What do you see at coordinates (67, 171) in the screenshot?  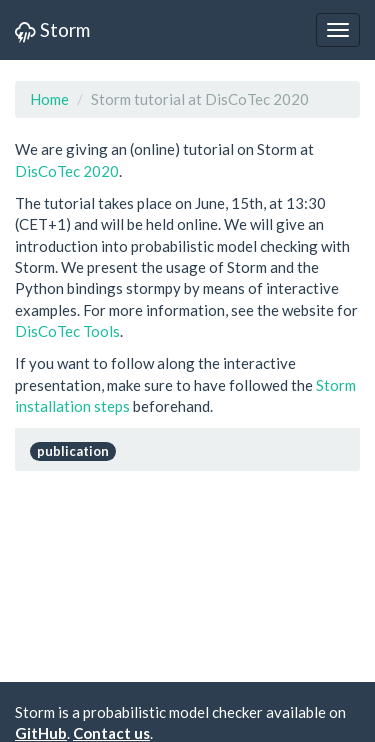 I see `DisCoTec 2020` at bounding box center [67, 171].